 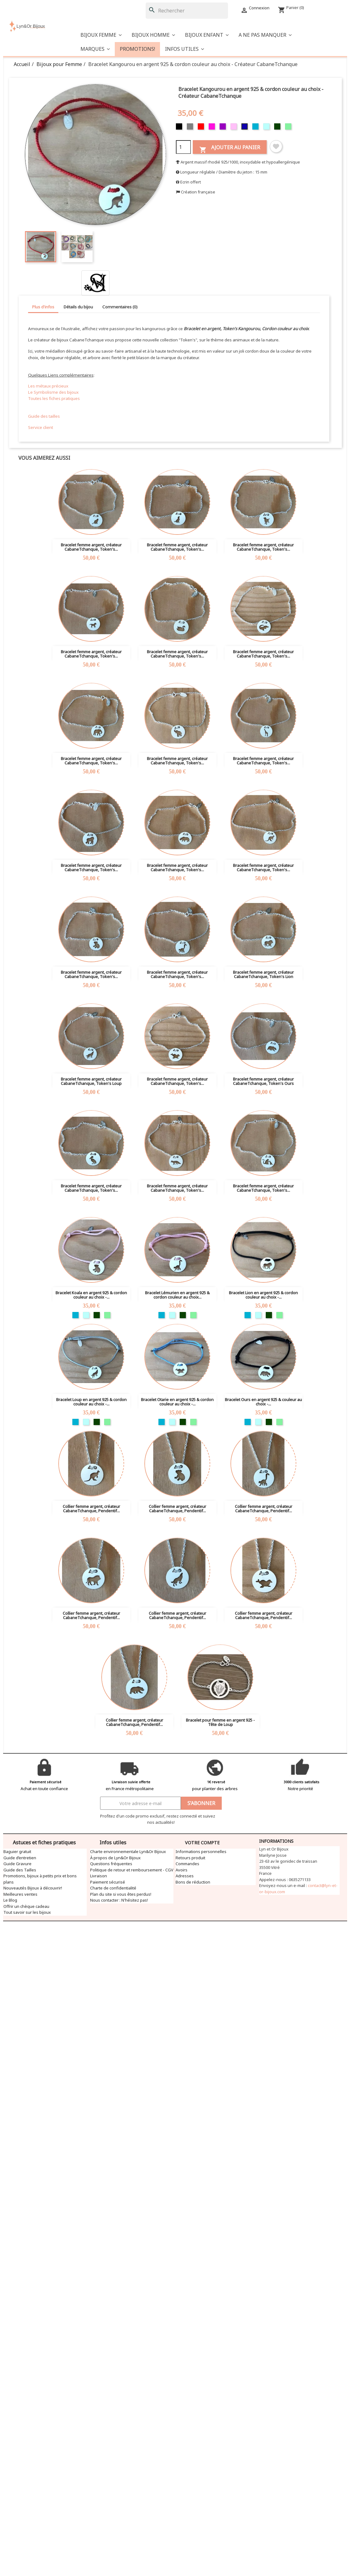 I want to click on Toutes les fiches pratiques, so click(x=54, y=398).